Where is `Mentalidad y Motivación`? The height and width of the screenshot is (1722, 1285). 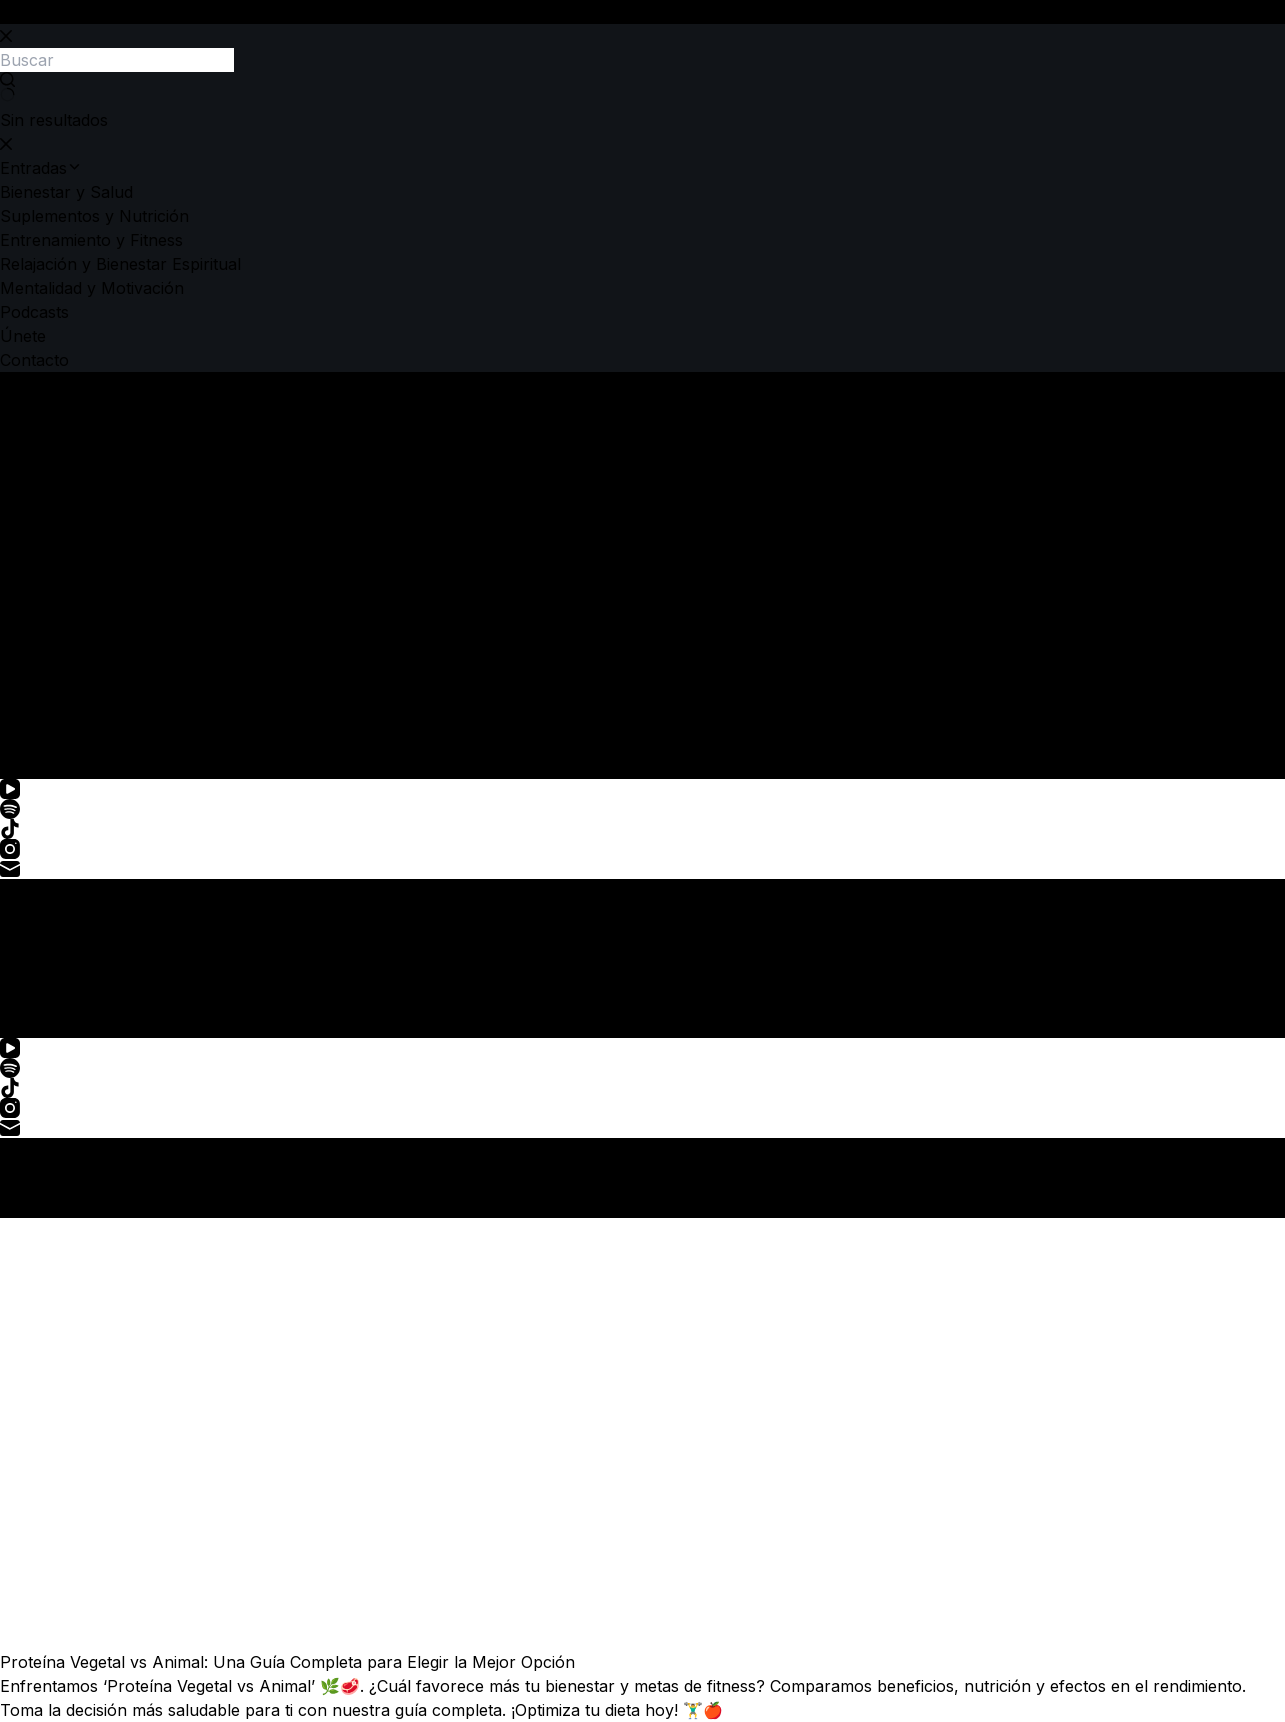 Mentalidad y Motivación is located at coordinates (92, 656).